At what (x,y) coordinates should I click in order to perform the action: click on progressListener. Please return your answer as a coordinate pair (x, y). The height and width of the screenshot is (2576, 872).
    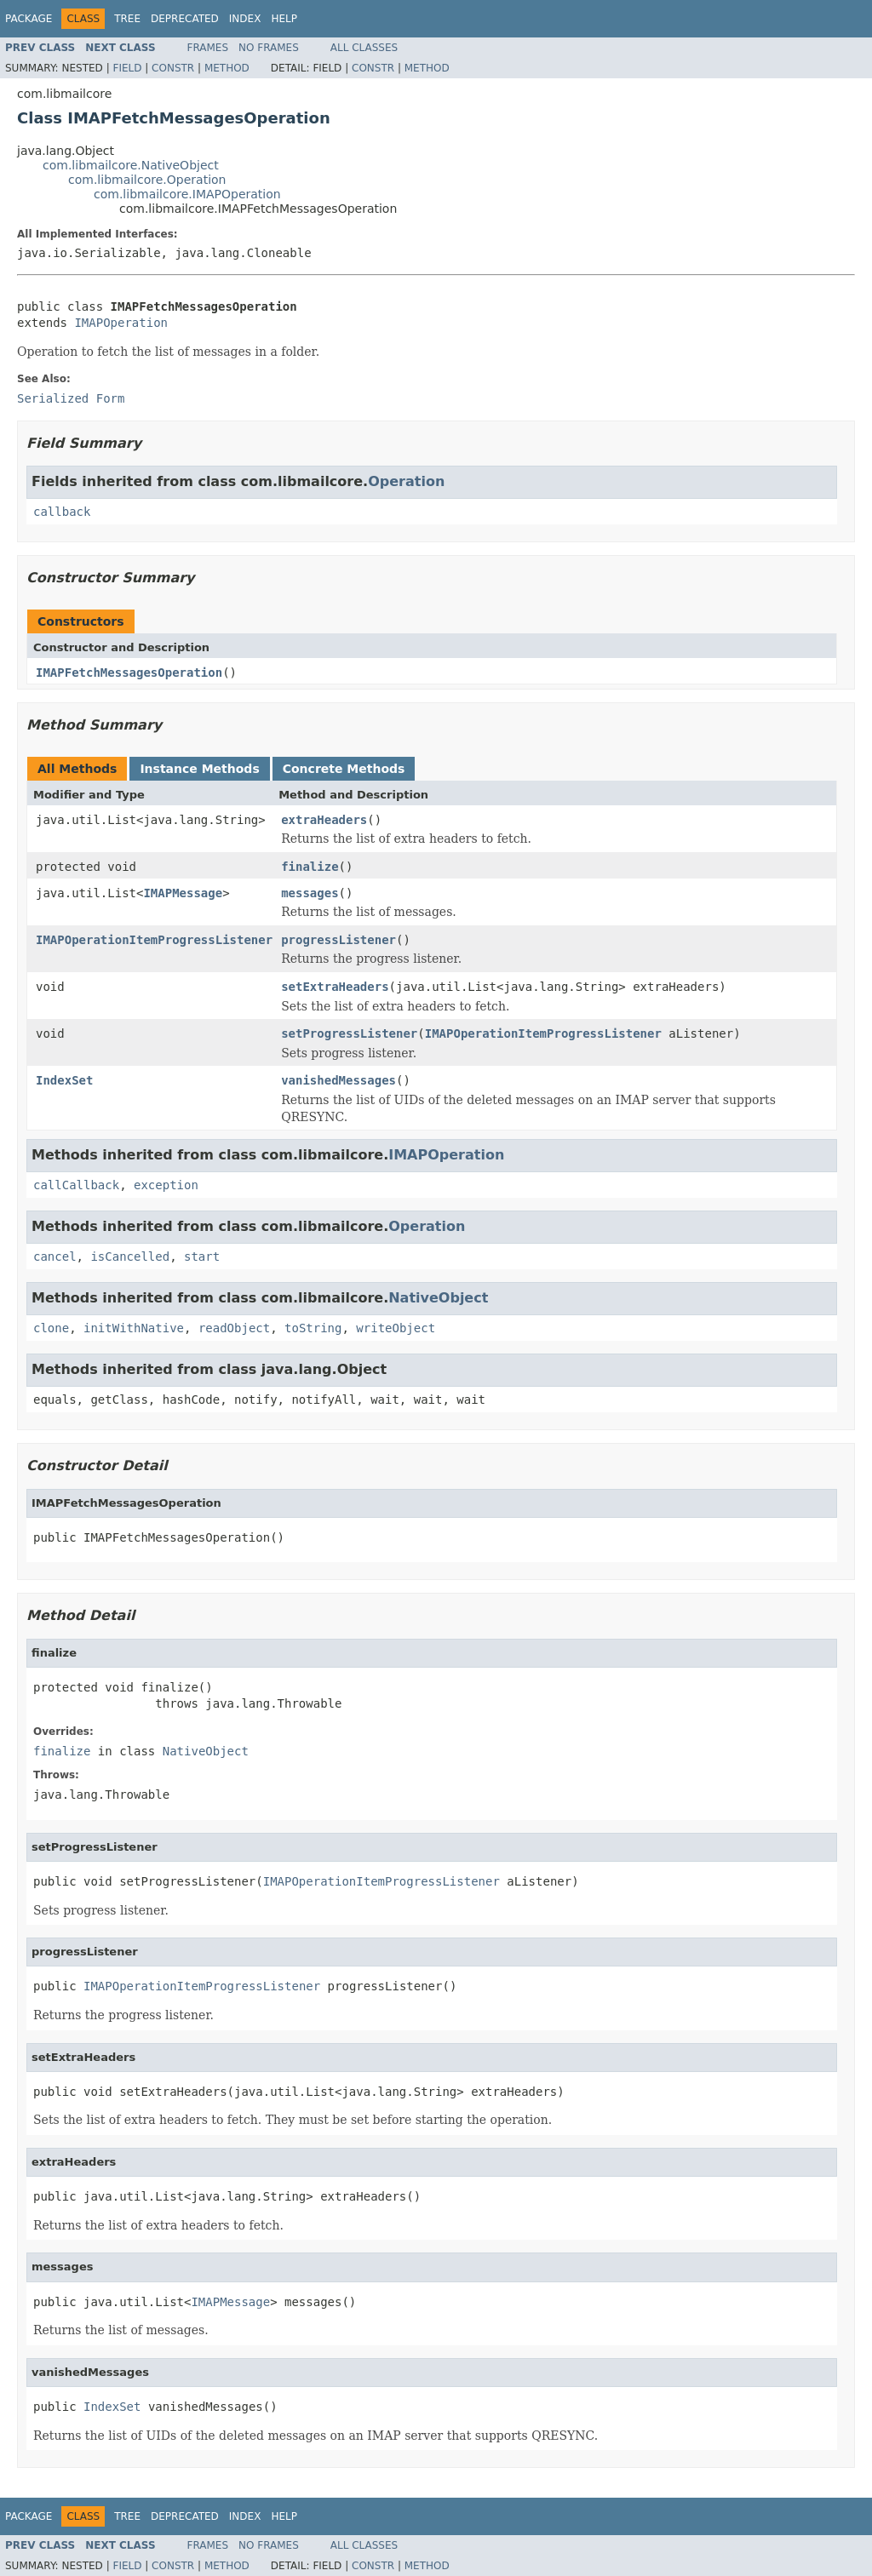
    Looking at the image, I should click on (338, 940).